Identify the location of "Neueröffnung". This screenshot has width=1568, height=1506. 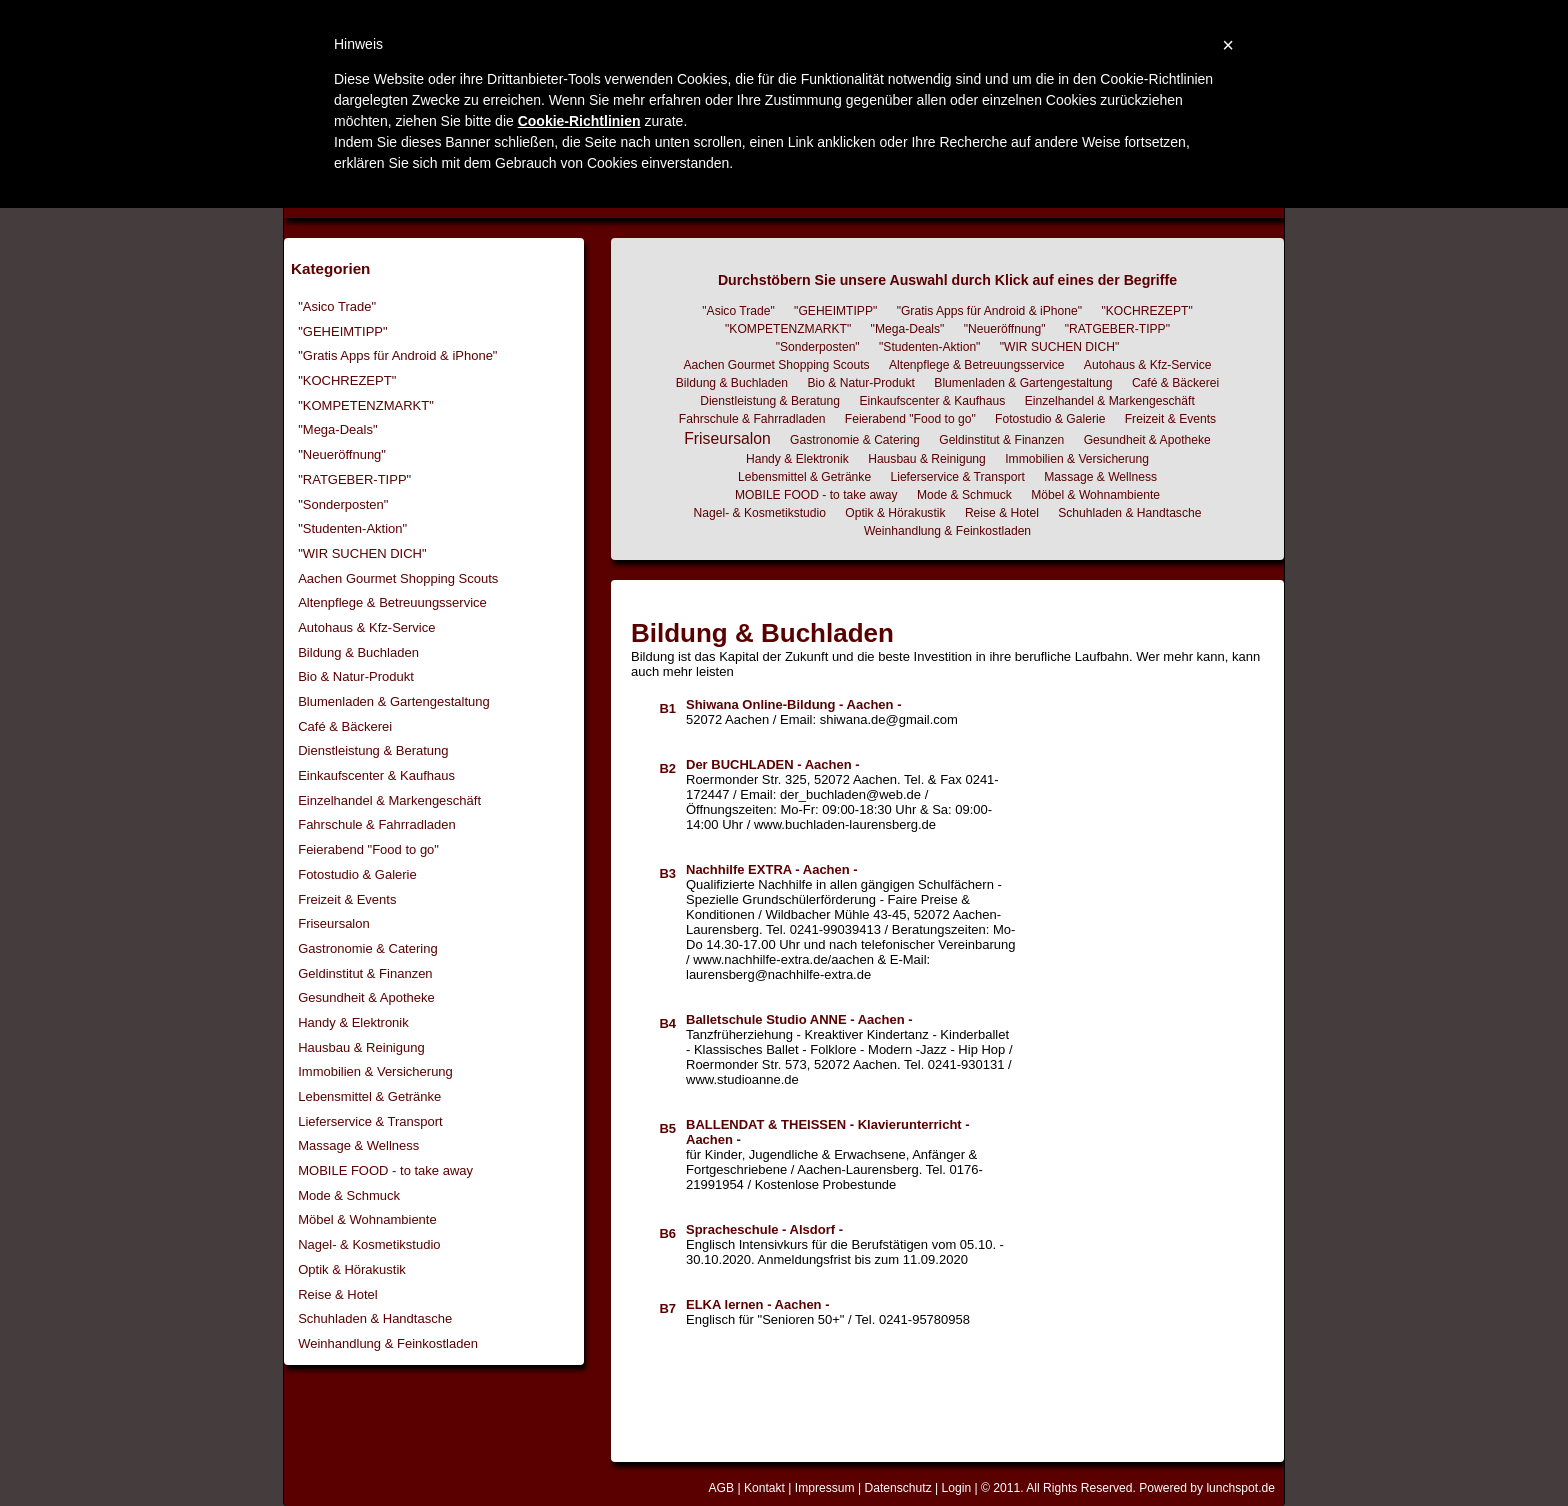
(342, 454).